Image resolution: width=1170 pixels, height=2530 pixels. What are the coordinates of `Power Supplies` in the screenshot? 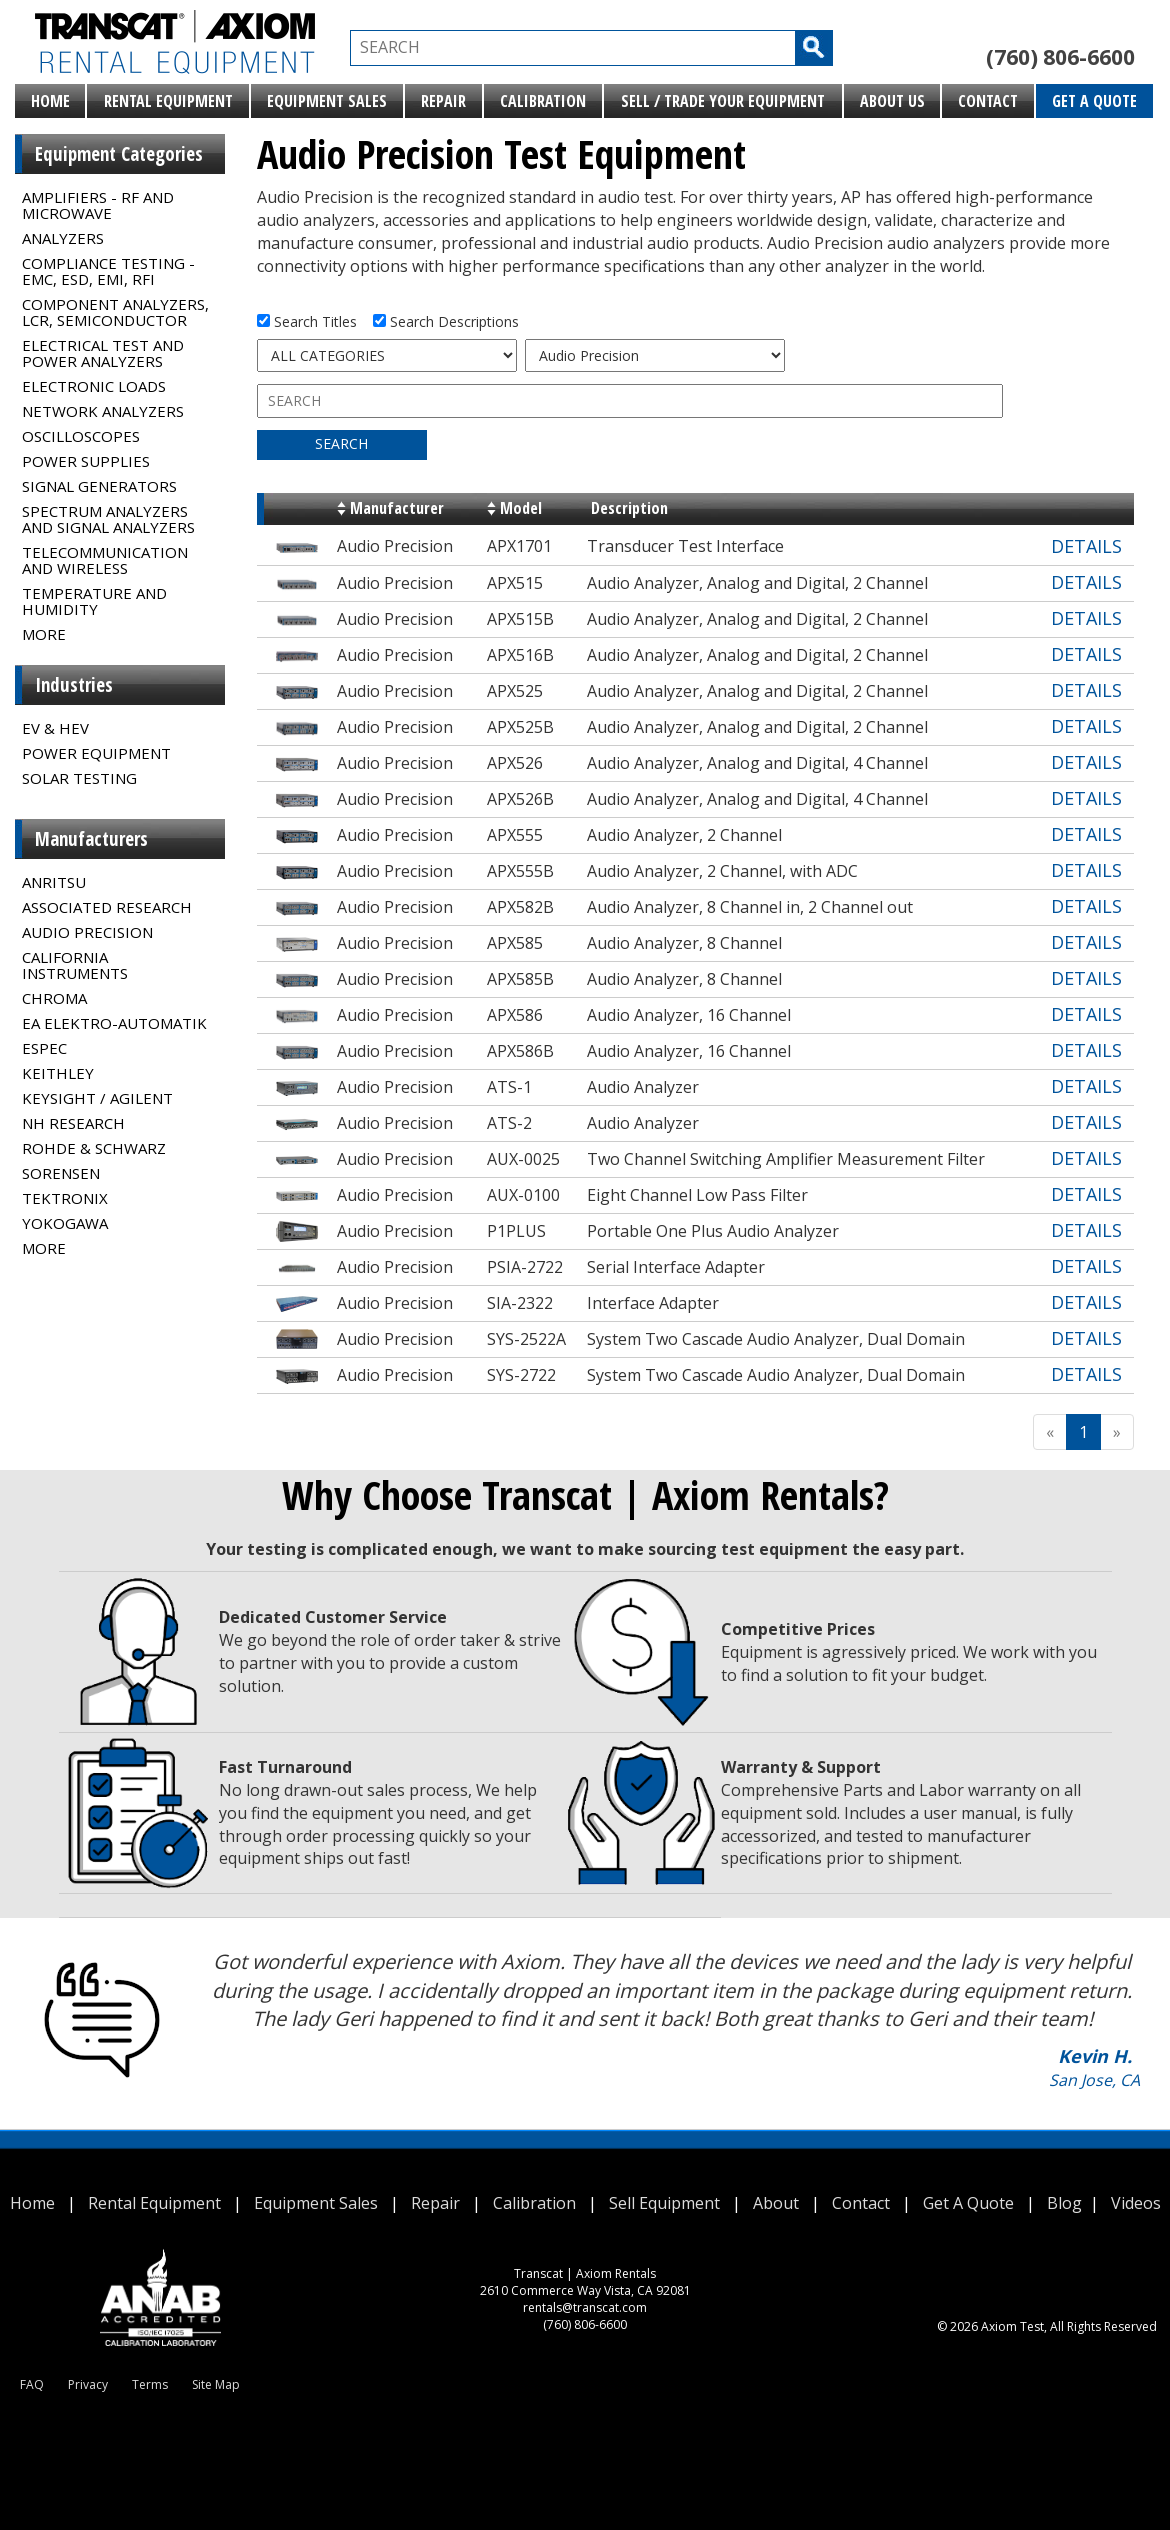 It's located at (86, 461).